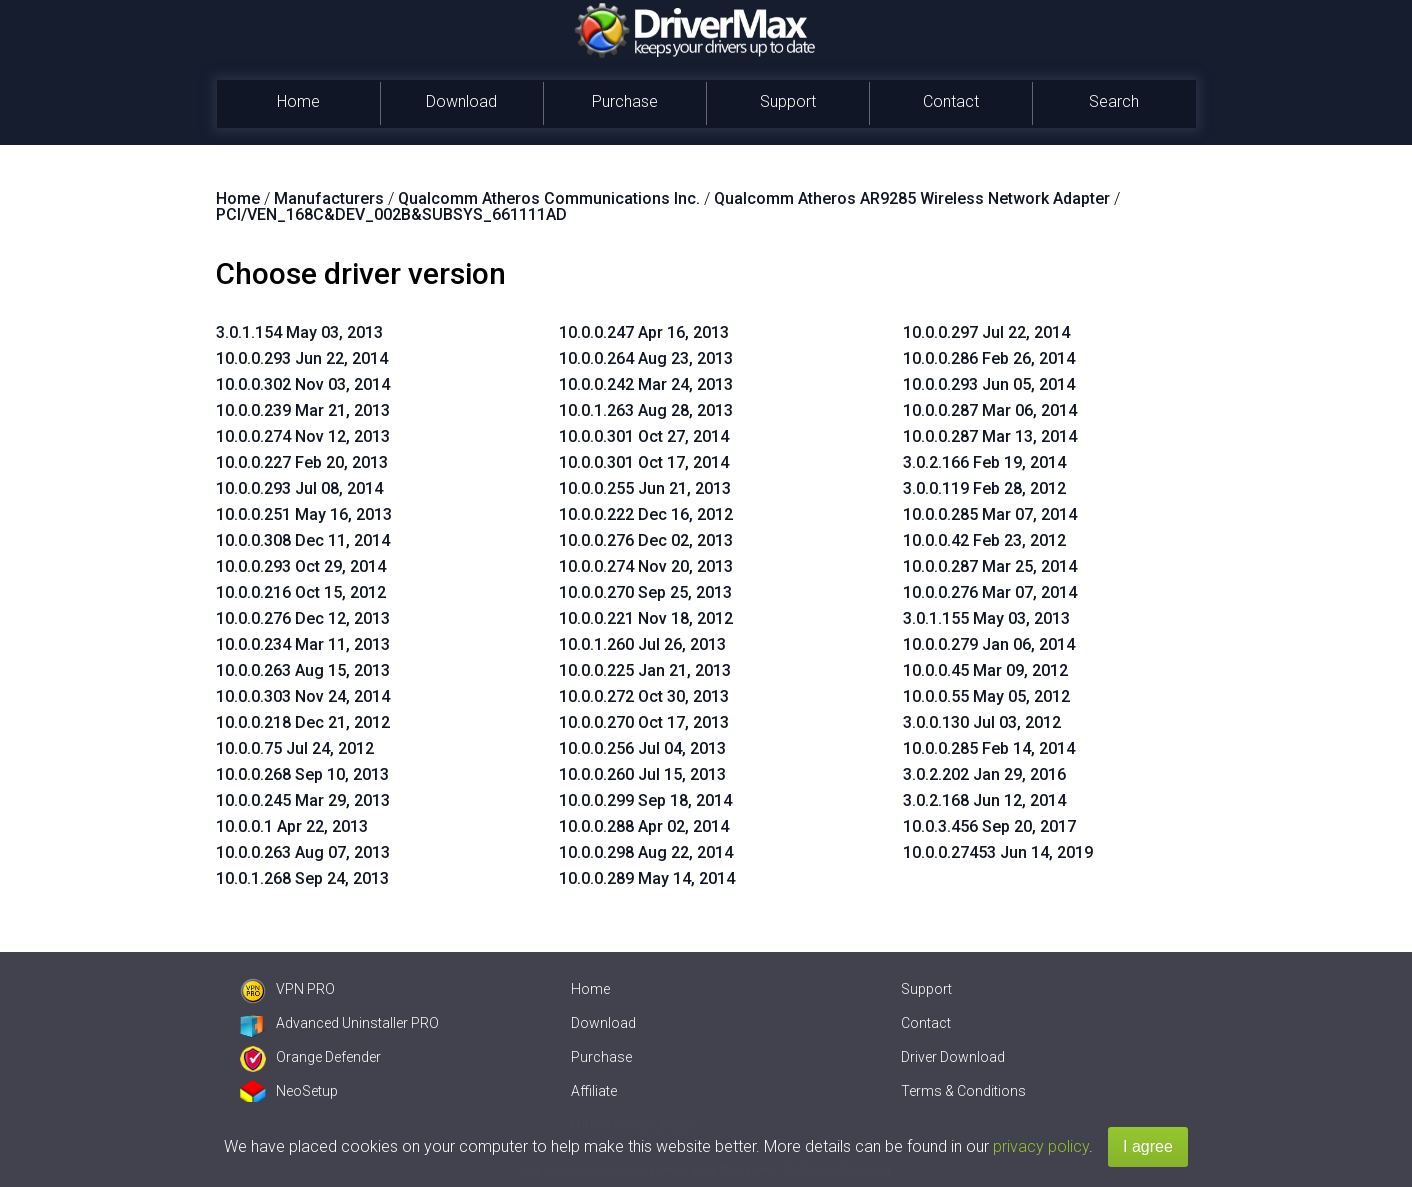 This screenshot has width=1412, height=1187. I want to click on 10.0.0.303 Nov 24, 2014, so click(303, 696).